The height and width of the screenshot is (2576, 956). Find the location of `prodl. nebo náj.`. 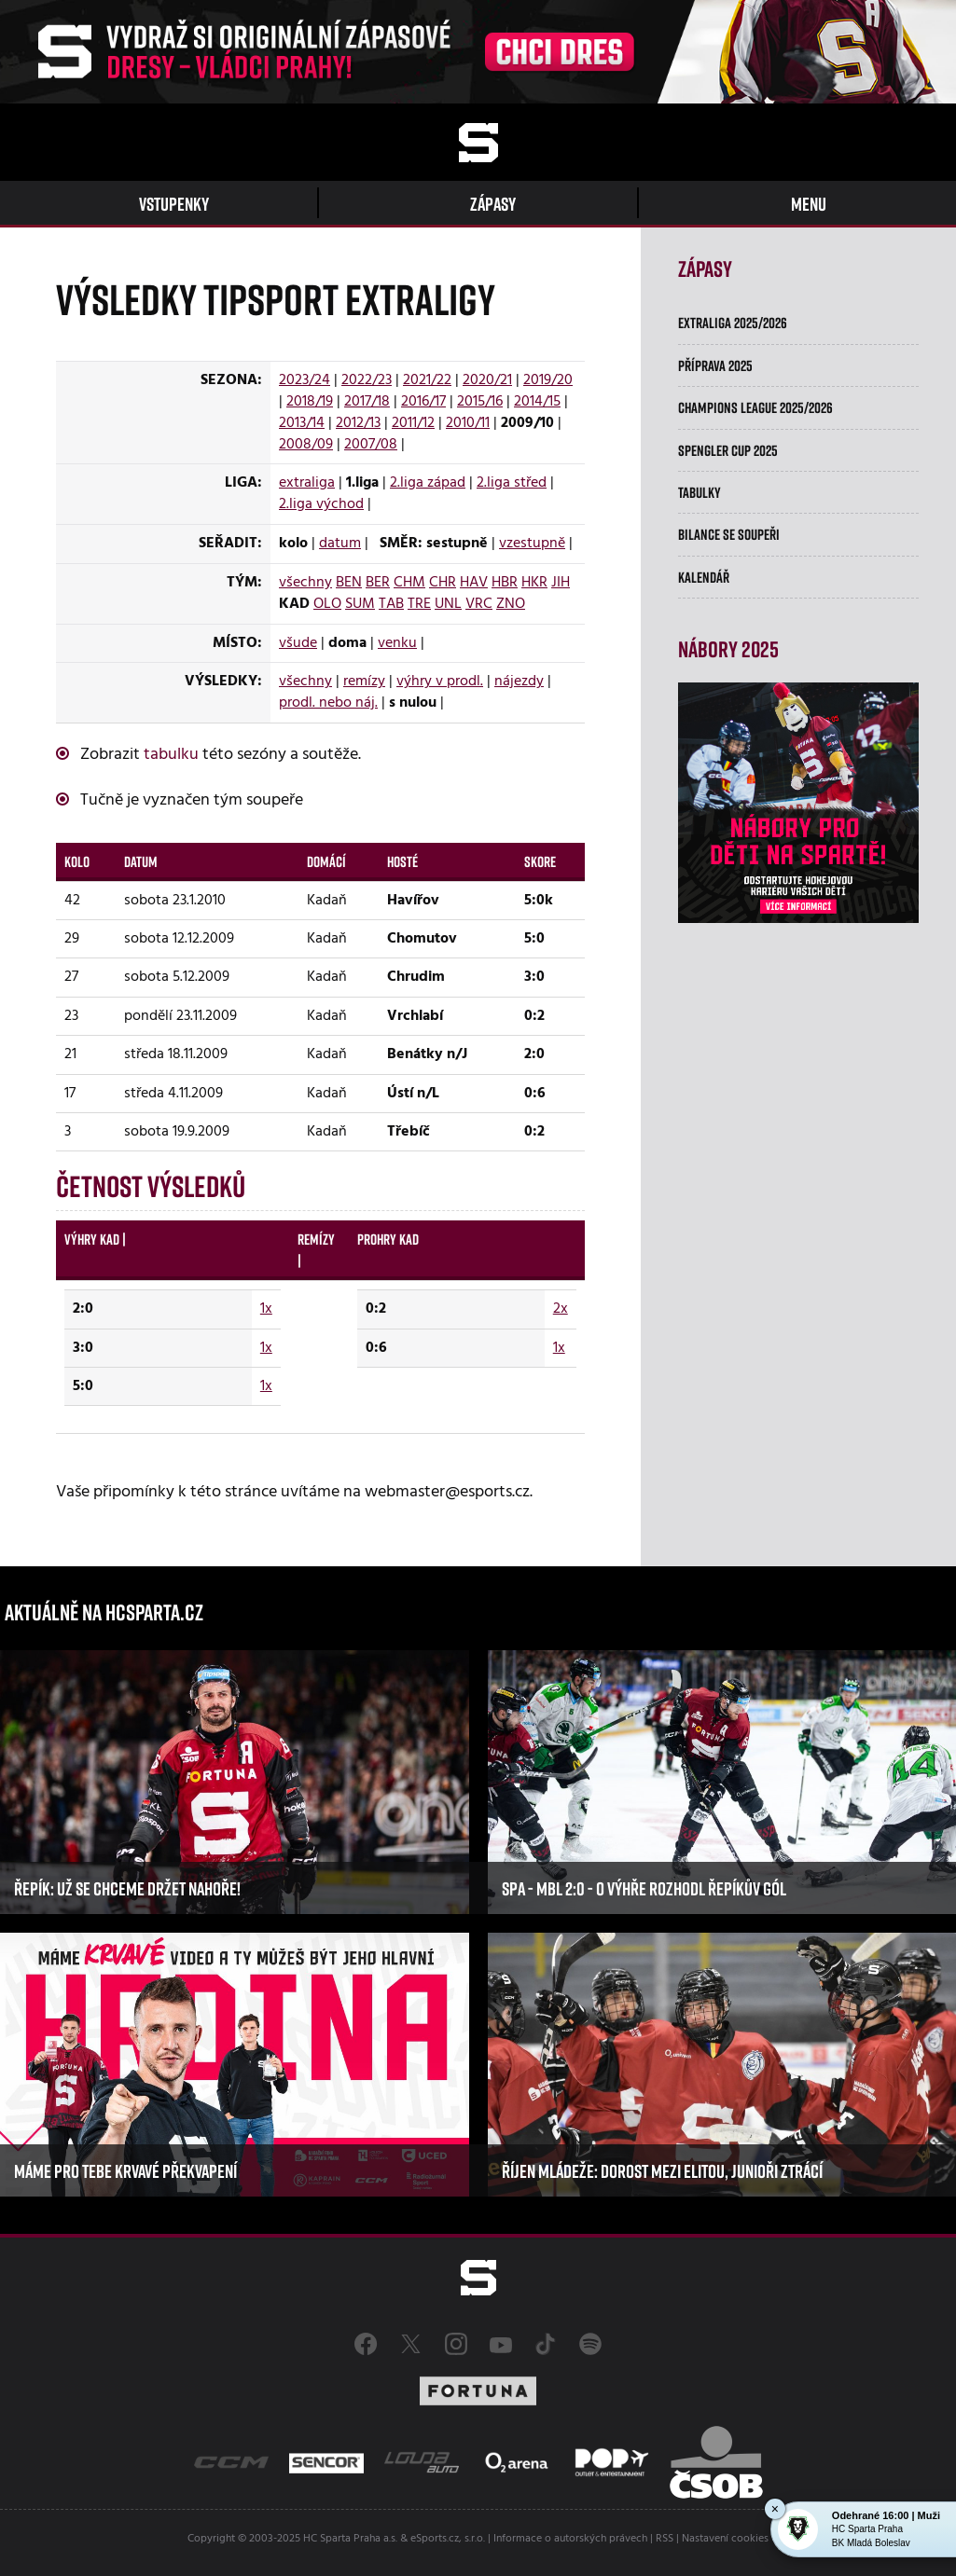

prodl. nebo náj. is located at coordinates (328, 703).